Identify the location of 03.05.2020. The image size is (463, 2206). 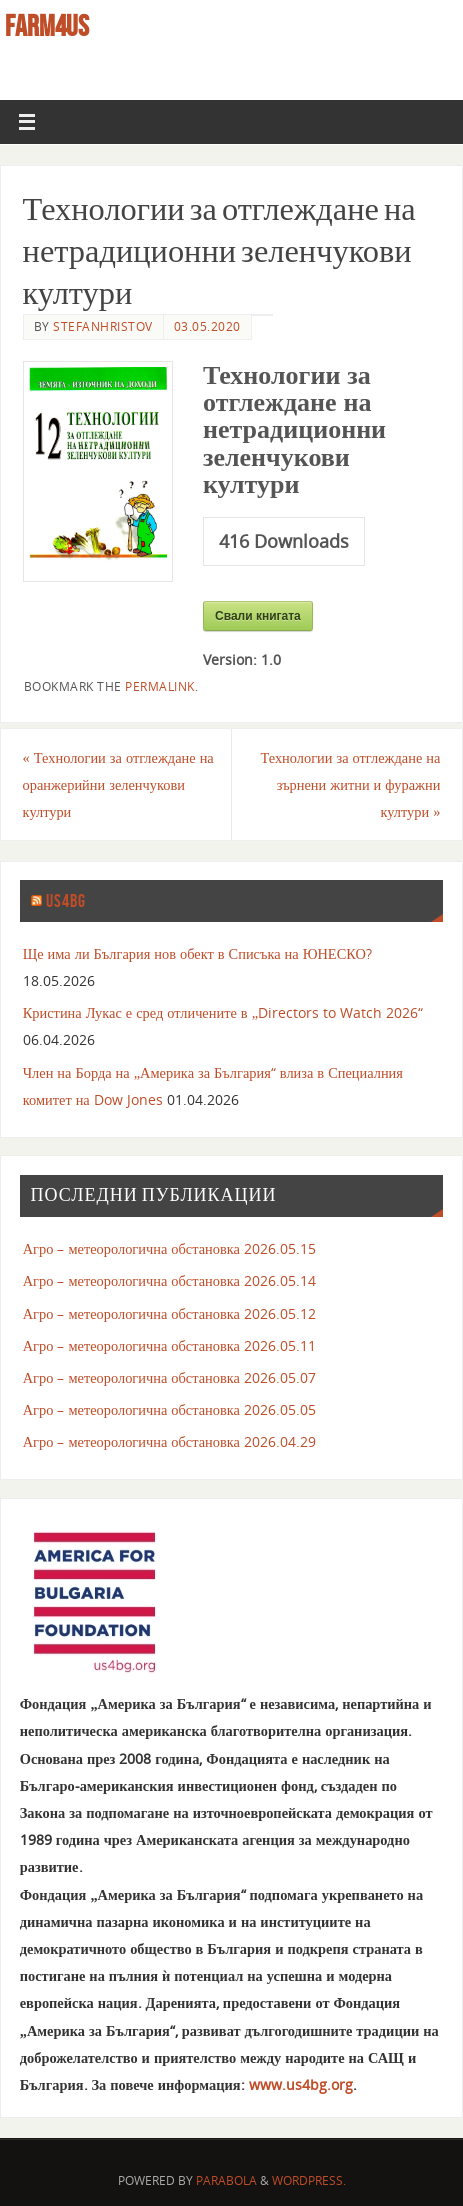
(207, 326).